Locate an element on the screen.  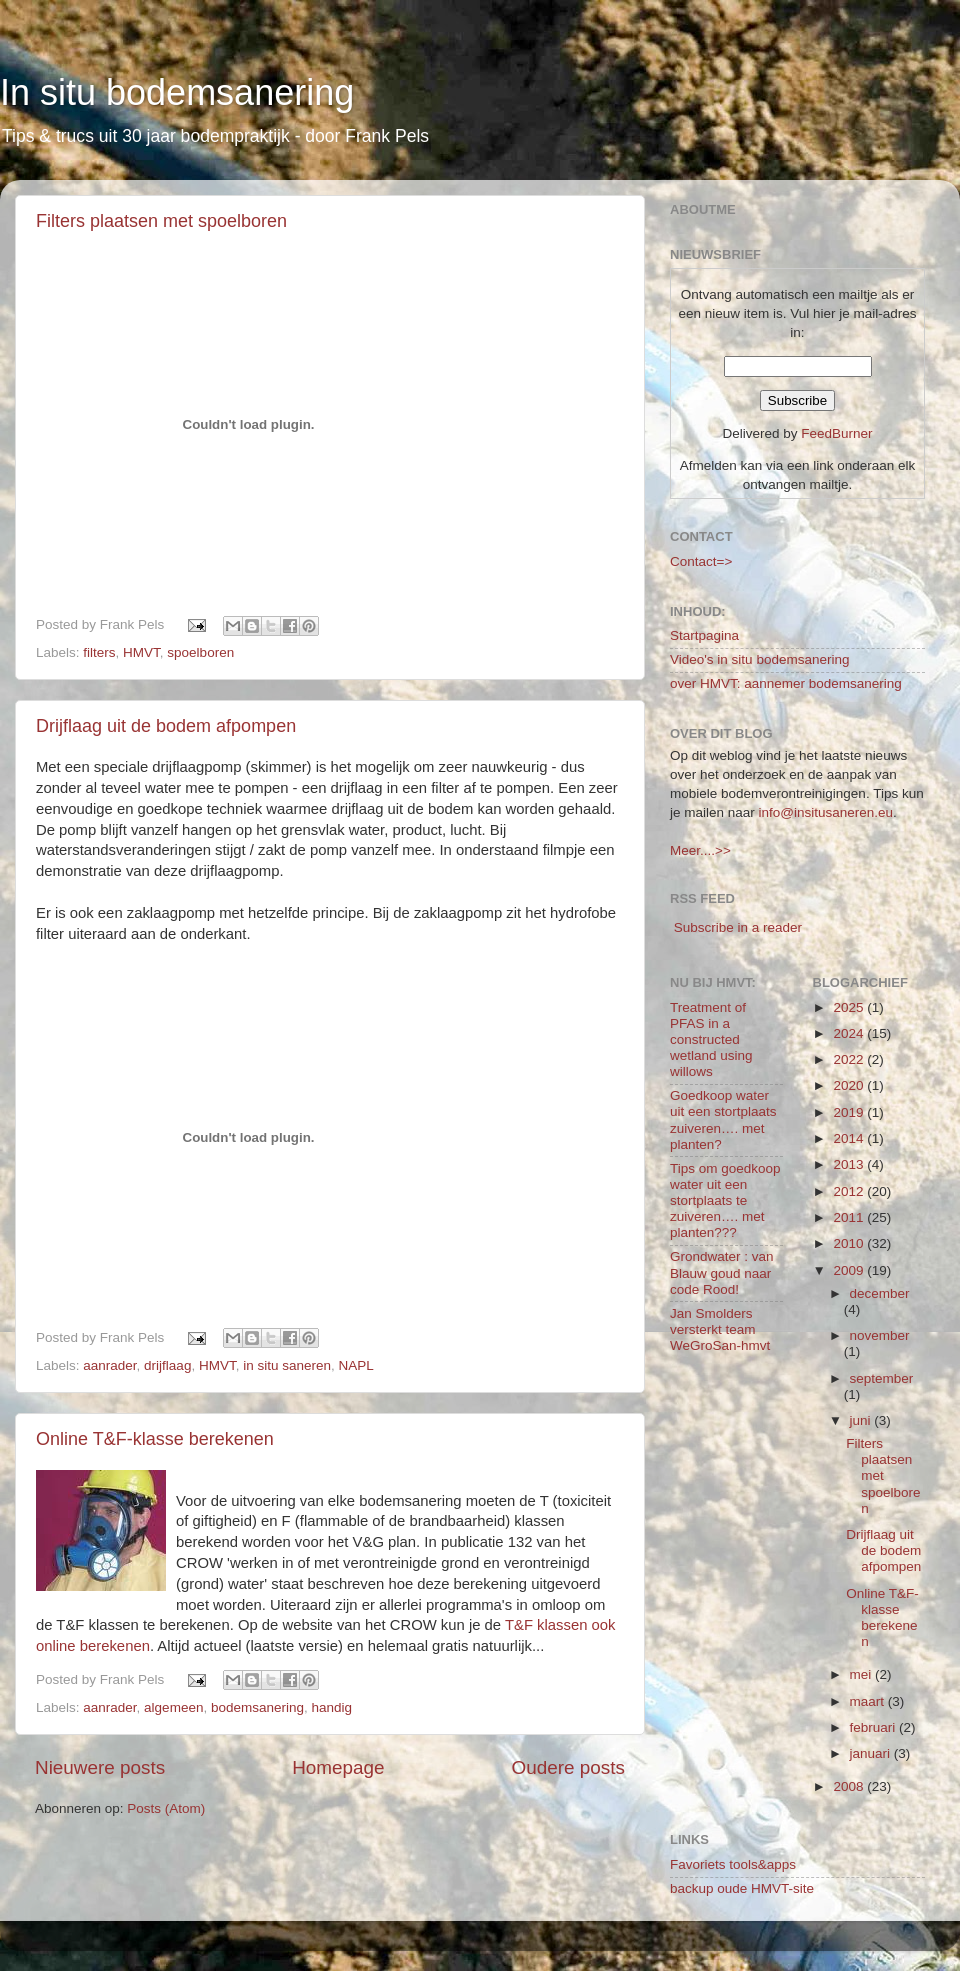
2009 is located at coordinates (850, 1270).